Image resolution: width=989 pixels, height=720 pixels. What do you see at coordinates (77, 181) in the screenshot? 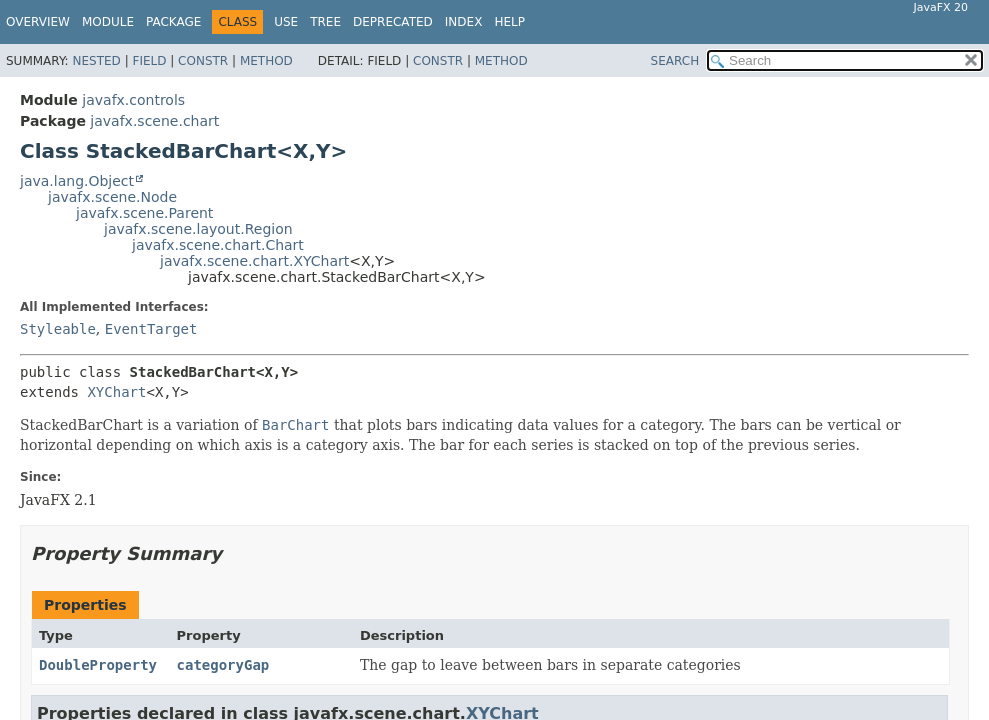
I see `java.lang.Object` at bounding box center [77, 181].